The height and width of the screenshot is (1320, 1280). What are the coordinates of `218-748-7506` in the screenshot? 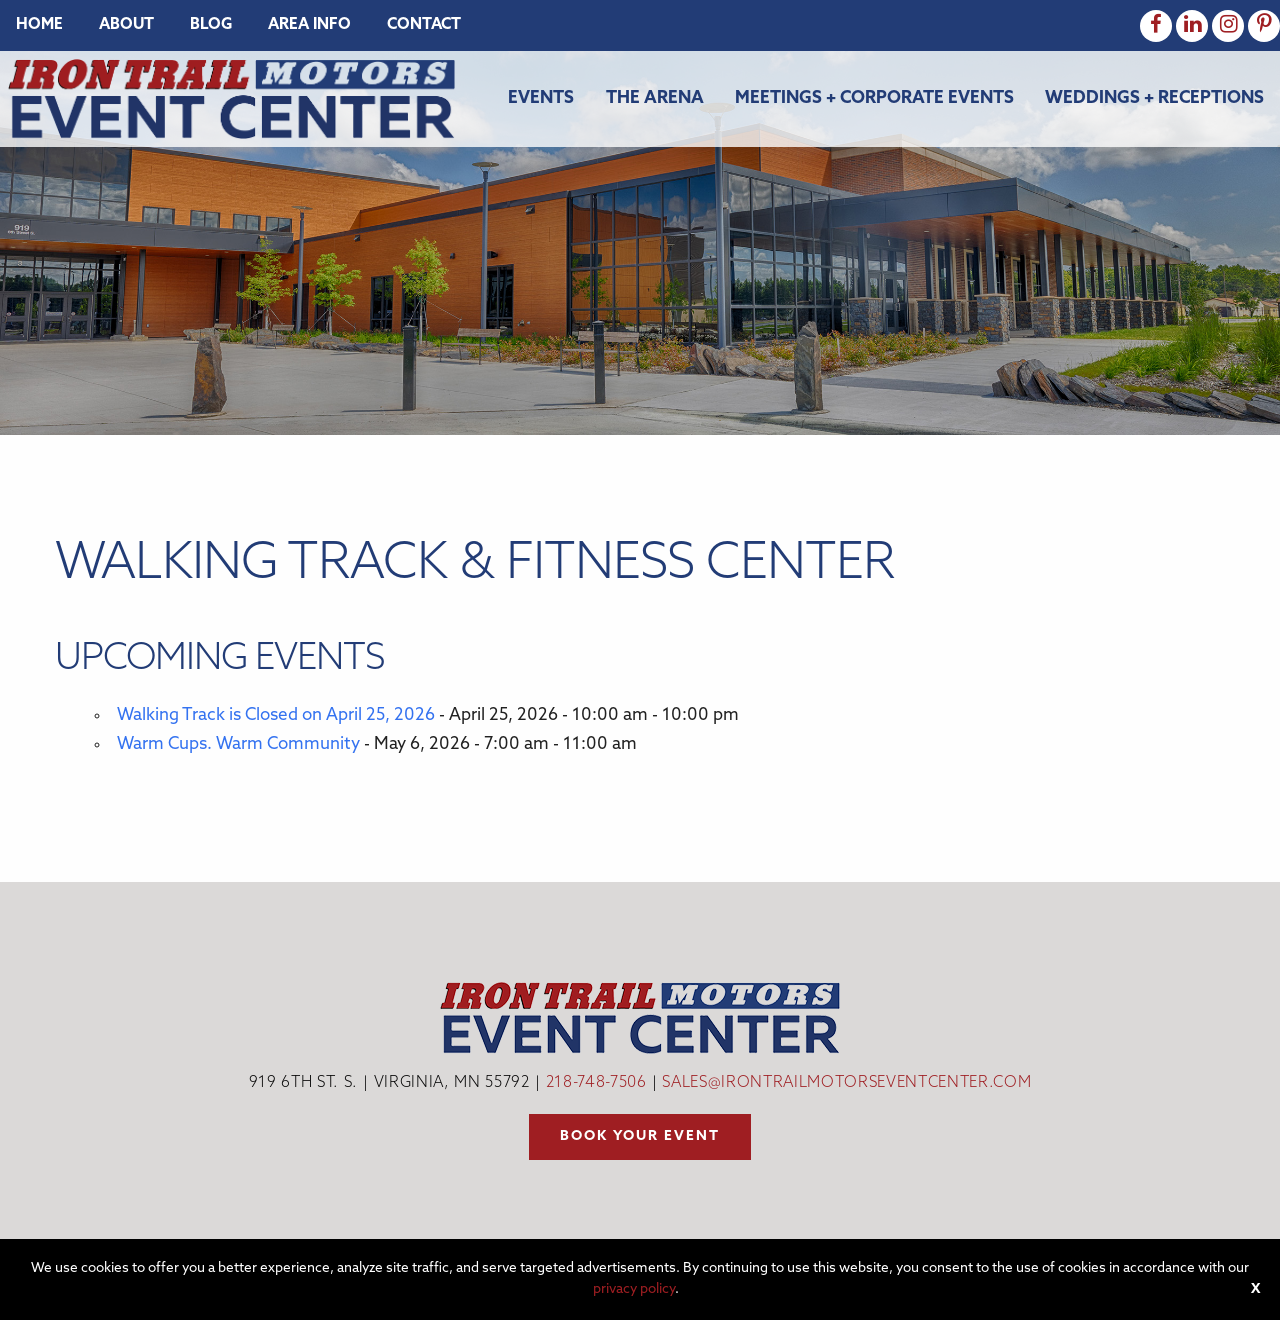 It's located at (596, 1083).